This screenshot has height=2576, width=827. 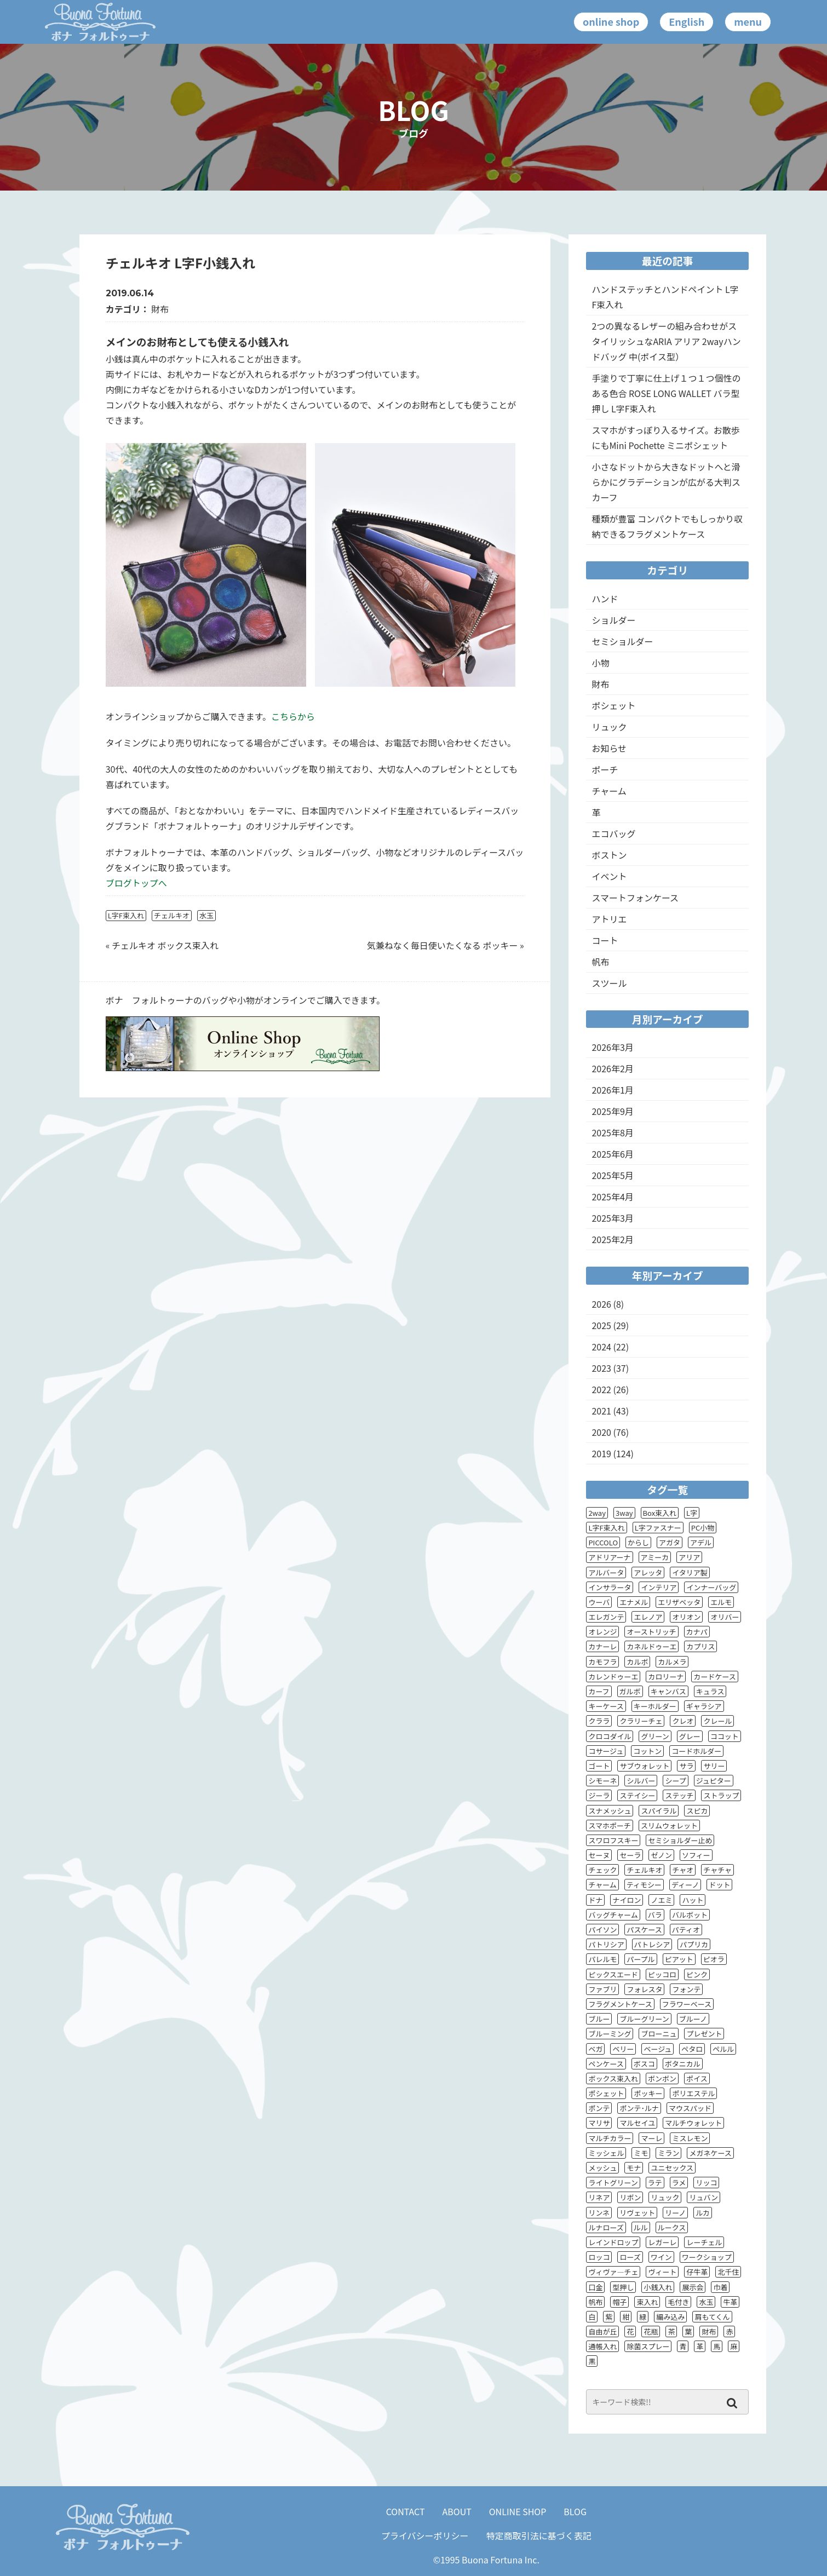 I want to click on Box束入れ, so click(x=660, y=1513).